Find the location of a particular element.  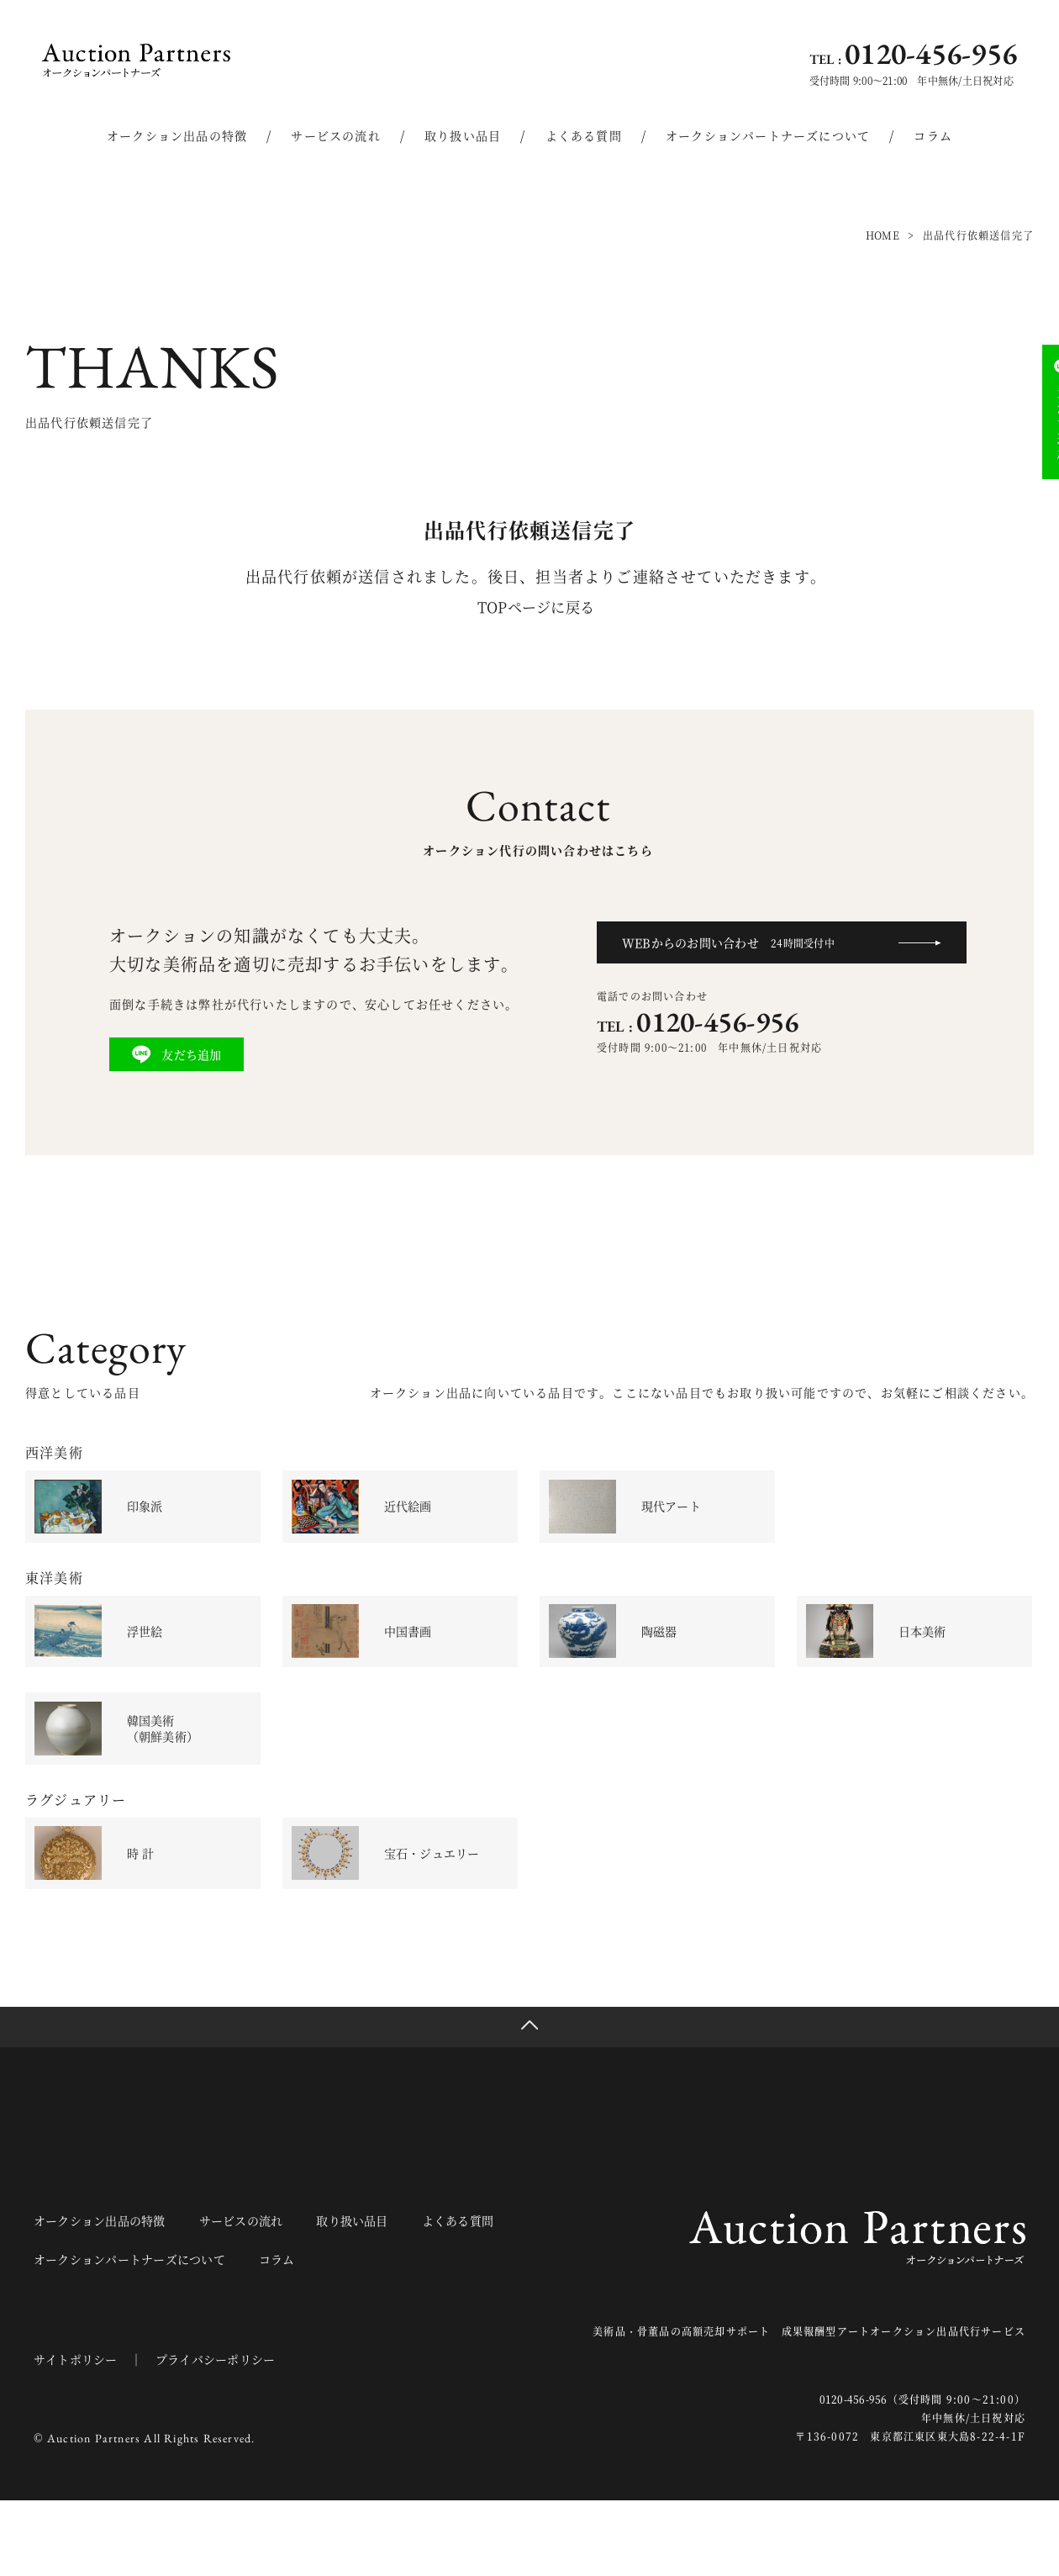

取り扱い品目 is located at coordinates (462, 135).